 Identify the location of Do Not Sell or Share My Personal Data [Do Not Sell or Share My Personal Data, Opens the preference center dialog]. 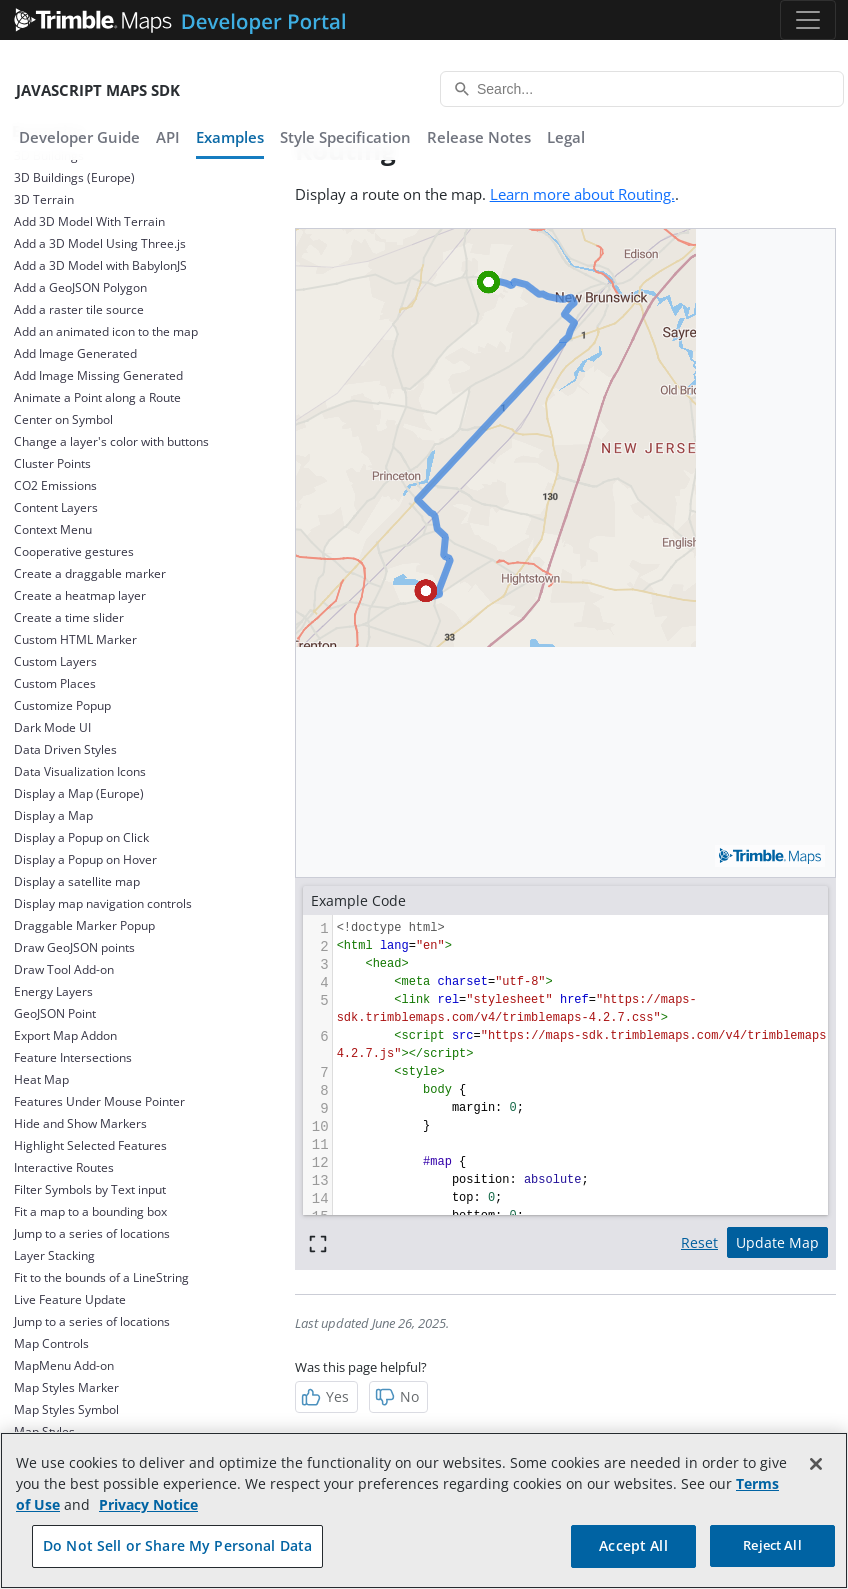
(177, 1545).